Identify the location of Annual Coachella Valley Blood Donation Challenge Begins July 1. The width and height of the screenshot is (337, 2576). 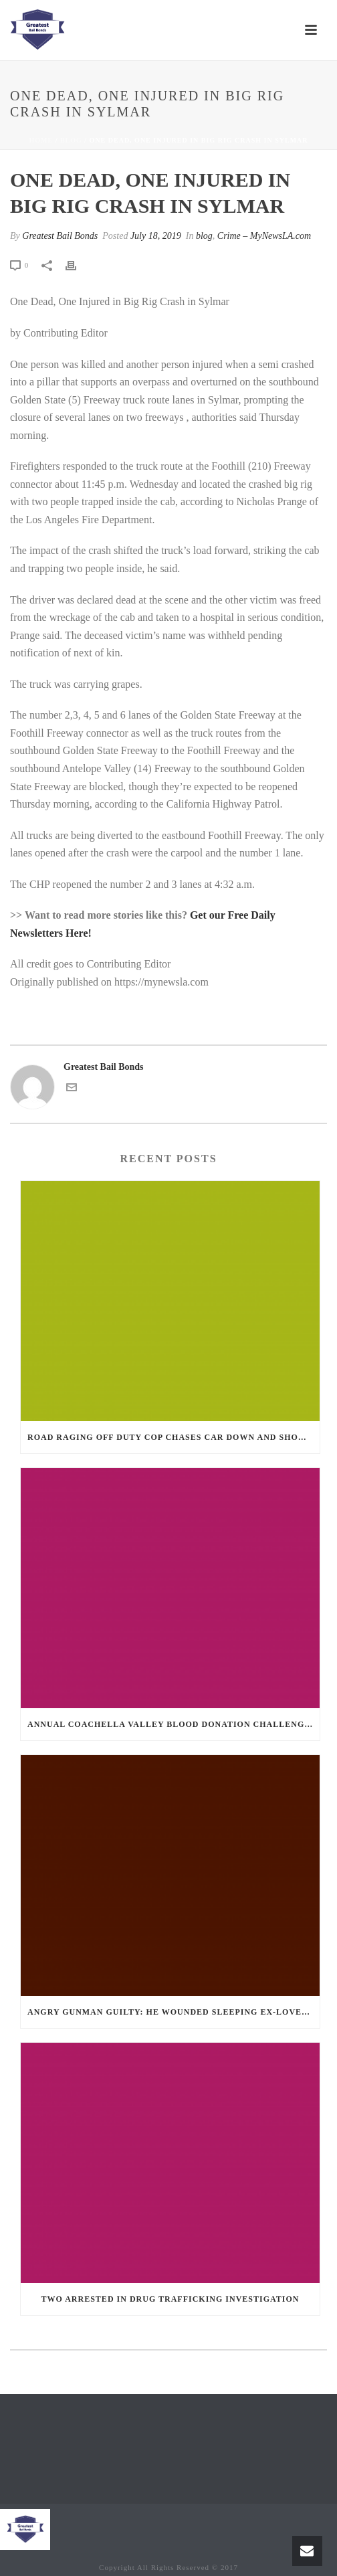
(173, 1724).